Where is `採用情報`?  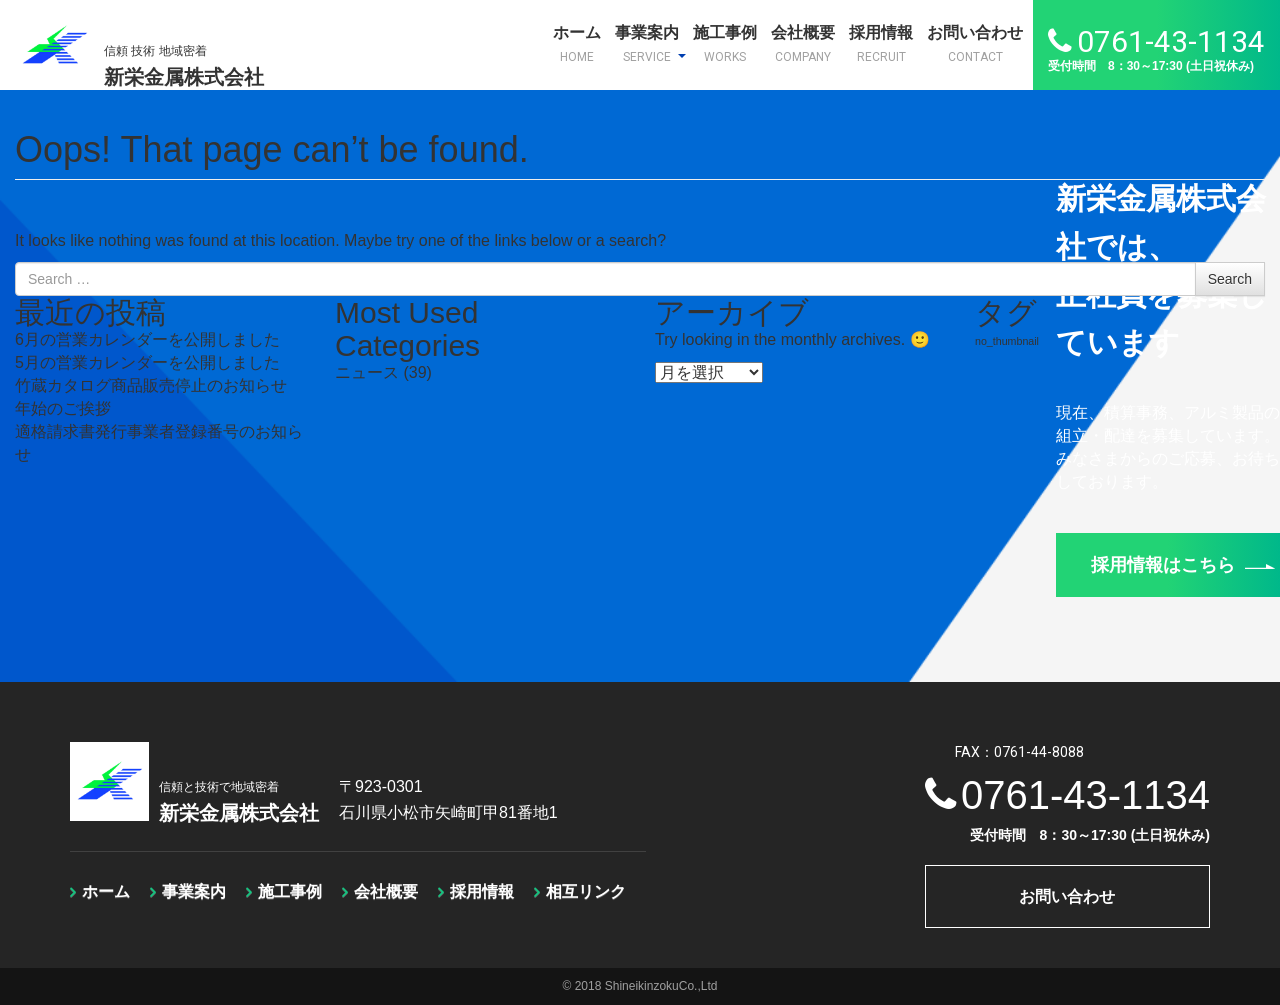 採用情報 is located at coordinates (881, 44).